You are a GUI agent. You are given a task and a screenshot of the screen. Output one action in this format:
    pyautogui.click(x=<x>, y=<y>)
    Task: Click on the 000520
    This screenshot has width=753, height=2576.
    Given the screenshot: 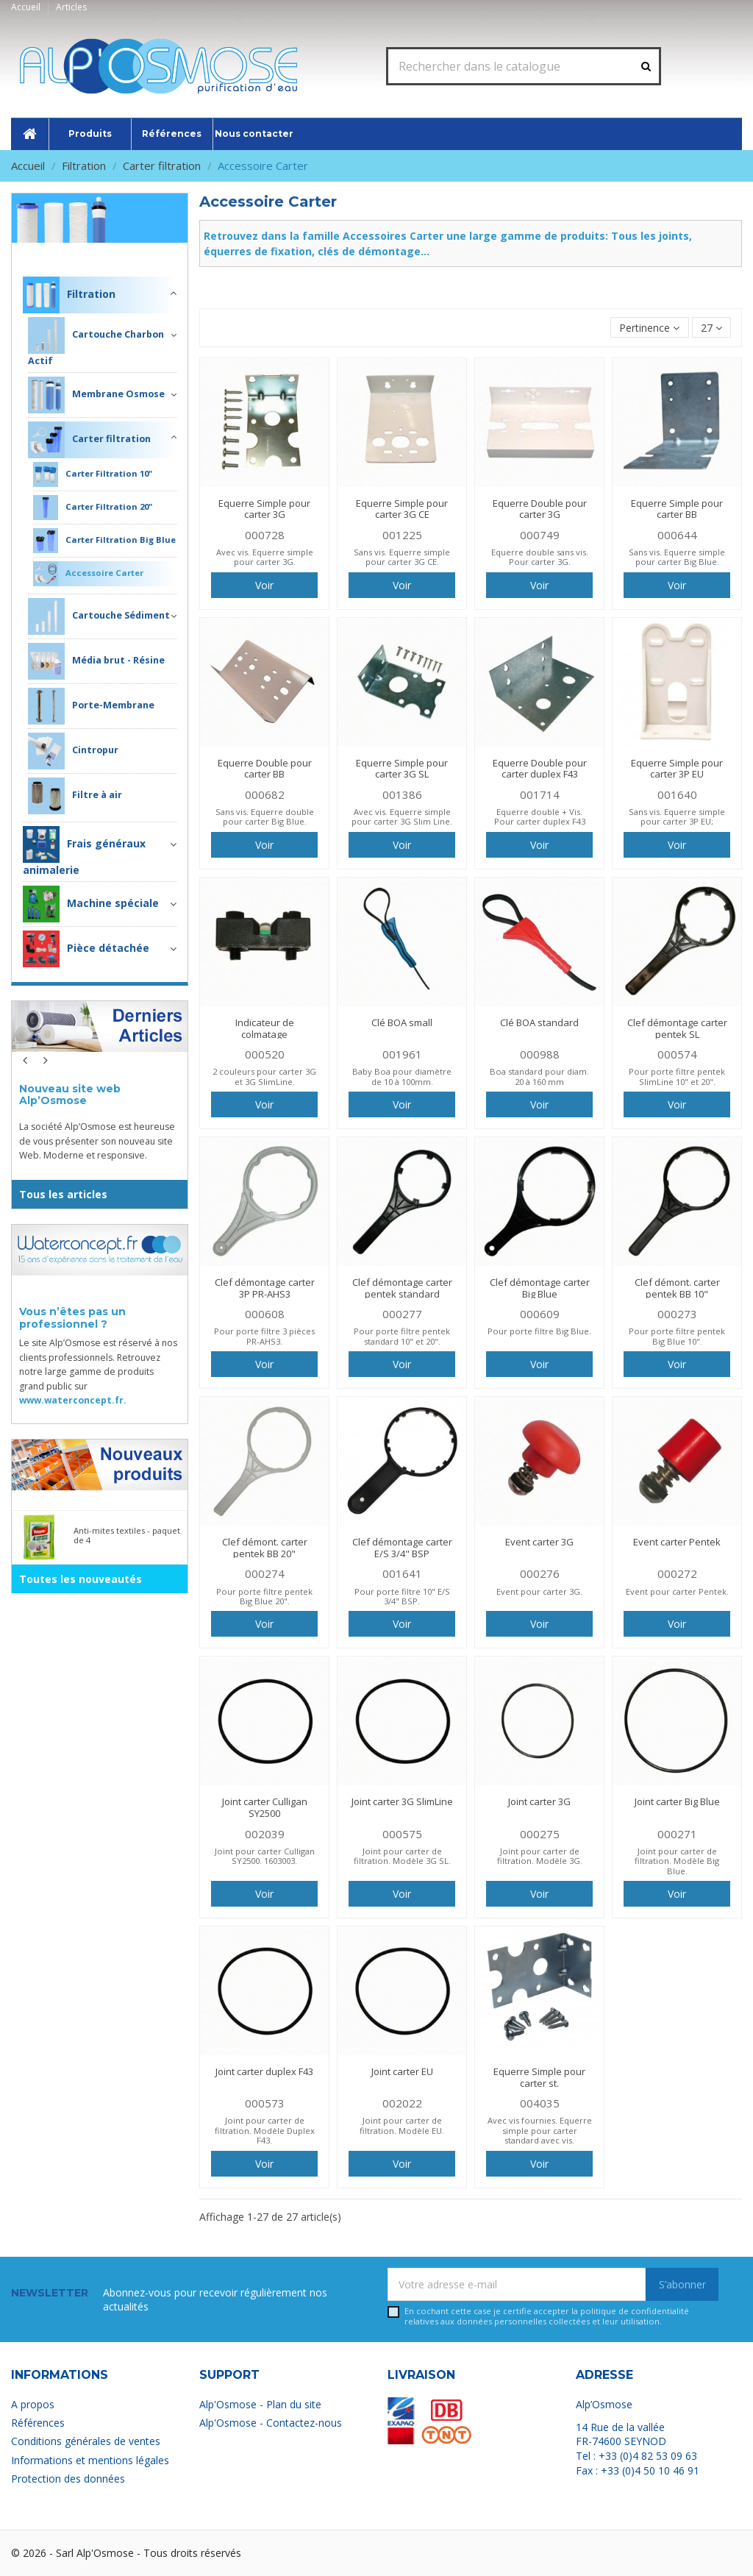 What is the action you would take?
    pyautogui.click(x=265, y=1054)
    